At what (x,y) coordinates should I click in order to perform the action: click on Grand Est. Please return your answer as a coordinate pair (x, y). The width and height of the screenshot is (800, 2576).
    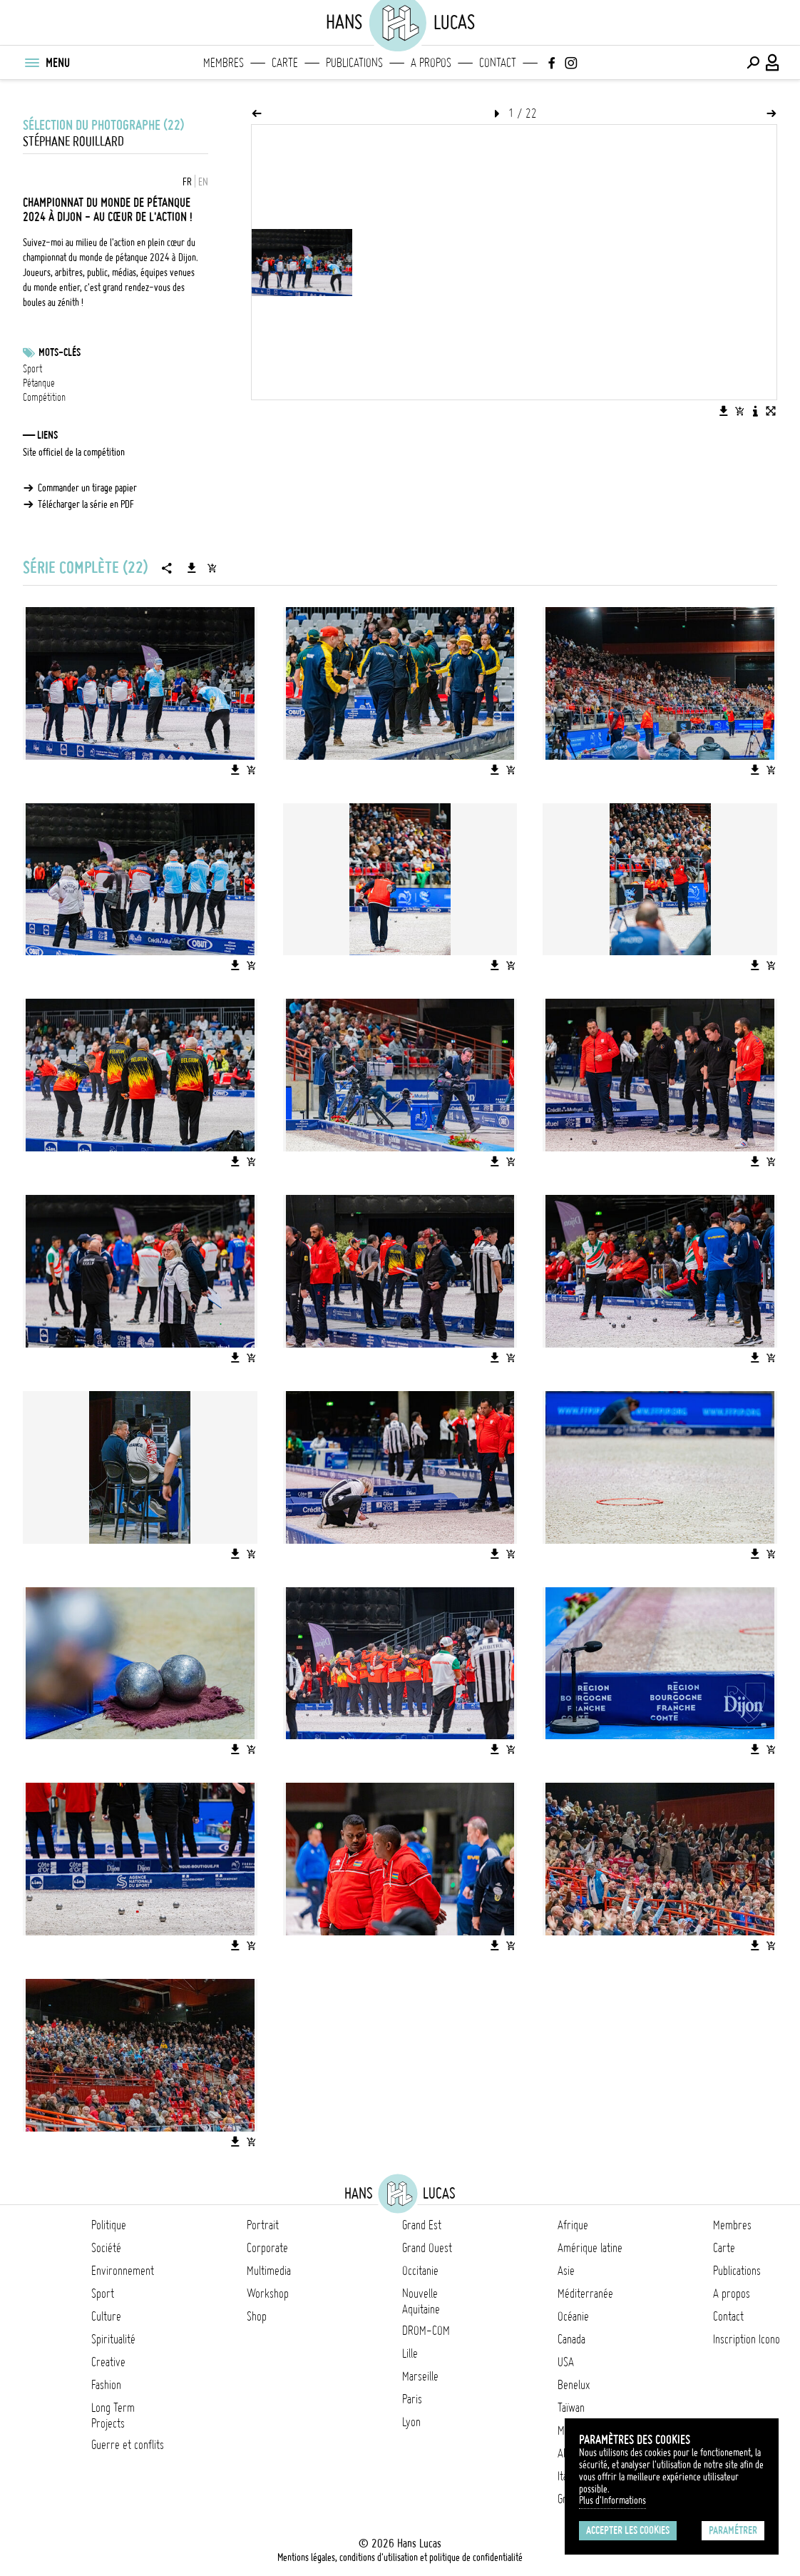
    Looking at the image, I should click on (421, 2225).